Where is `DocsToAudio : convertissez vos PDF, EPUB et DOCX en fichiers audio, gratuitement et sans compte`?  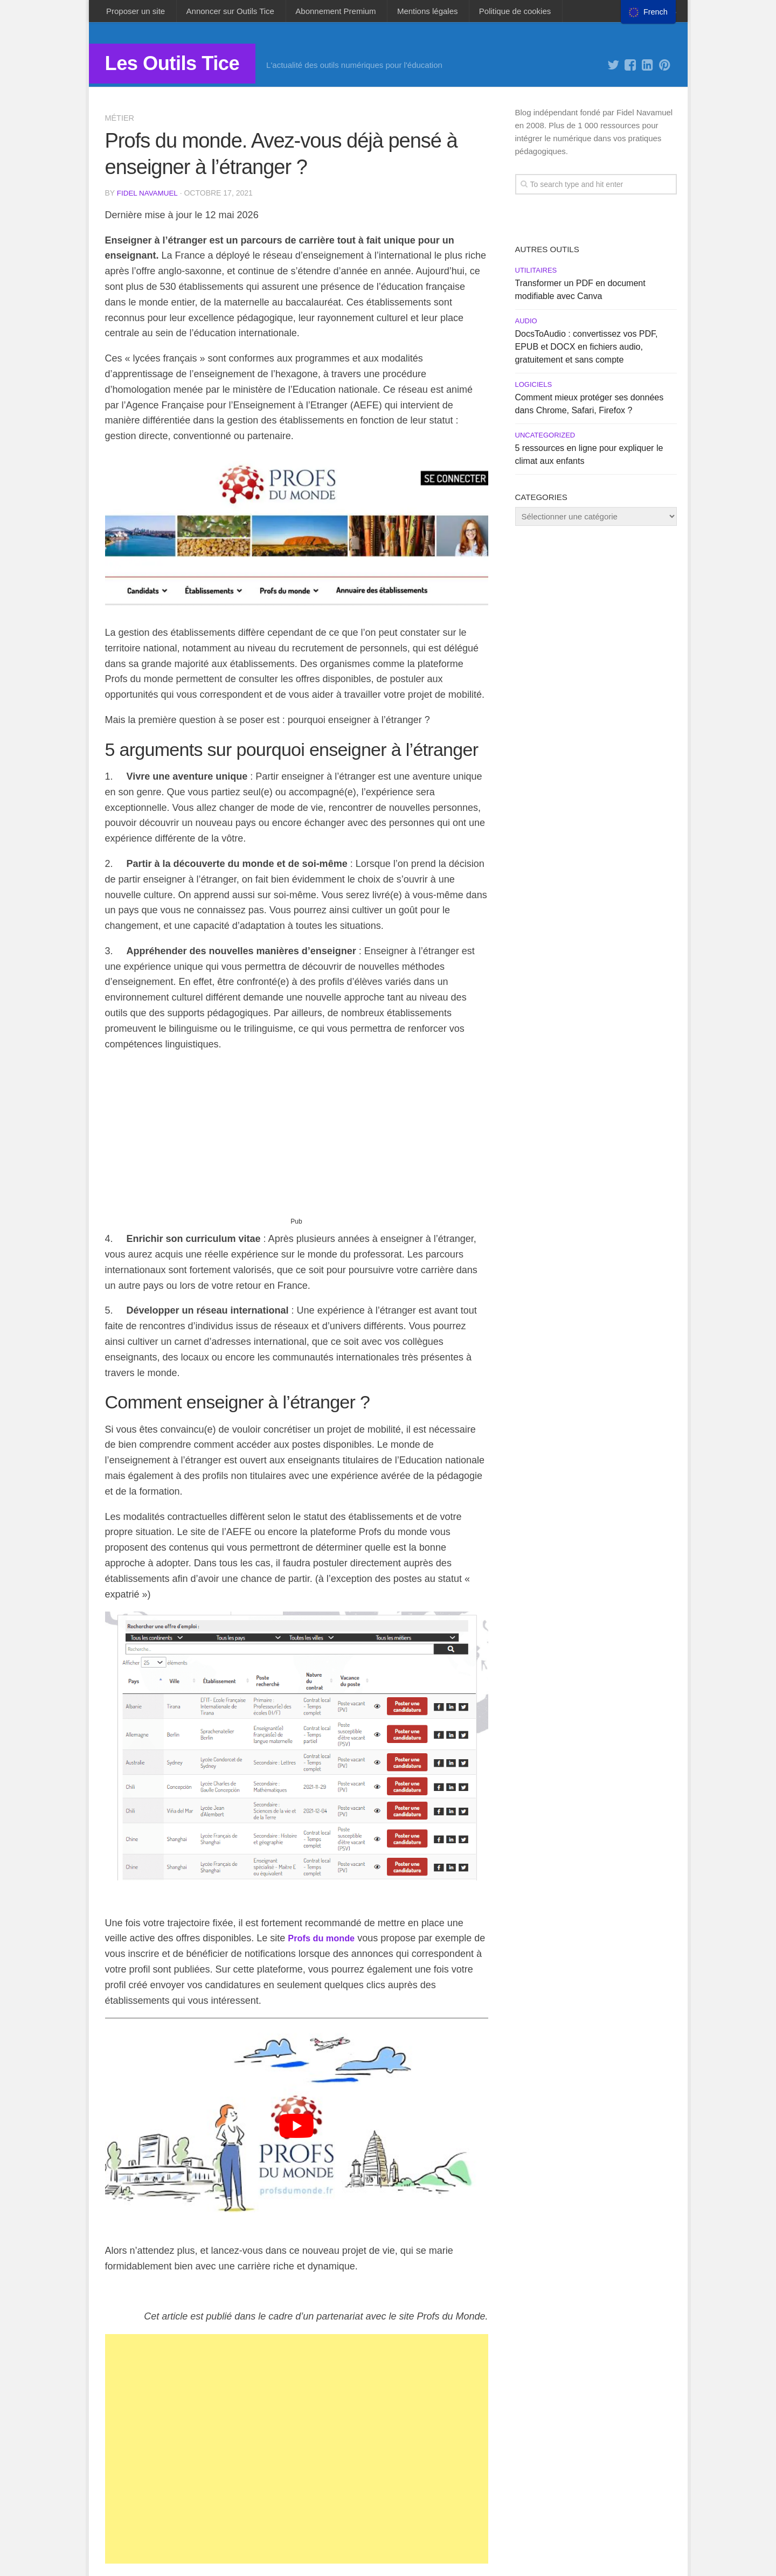 DocsToAudio : convertissez vos PDF, EPUB et DOCX en fichiers audio, gratuitement et sans compte is located at coordinates (586, 350).